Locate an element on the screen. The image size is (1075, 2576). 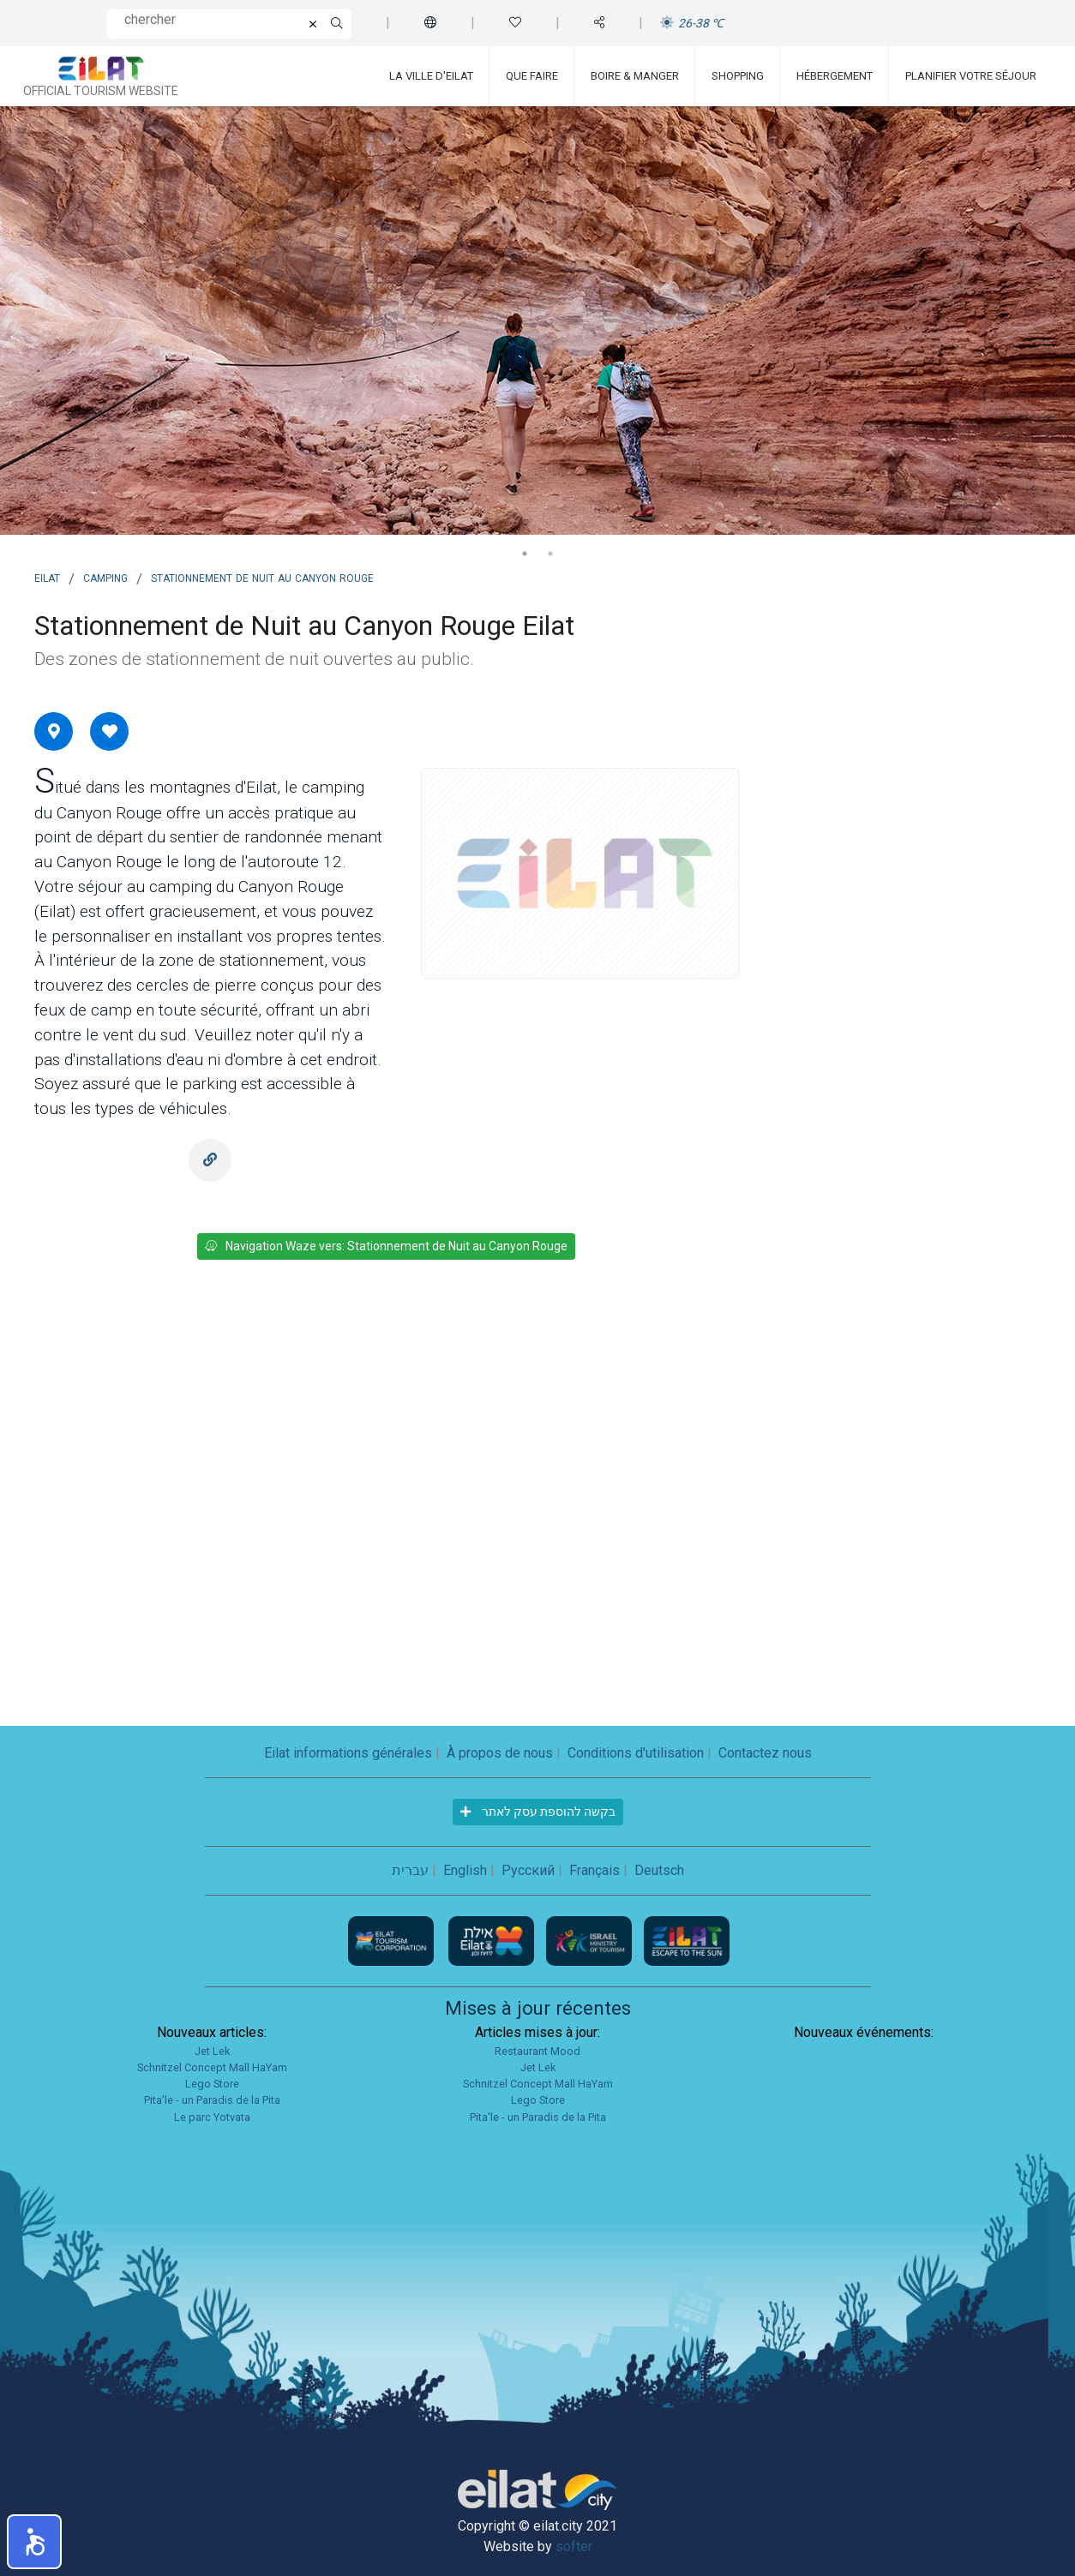
Deutsch is located at coordinates (659, 1870).